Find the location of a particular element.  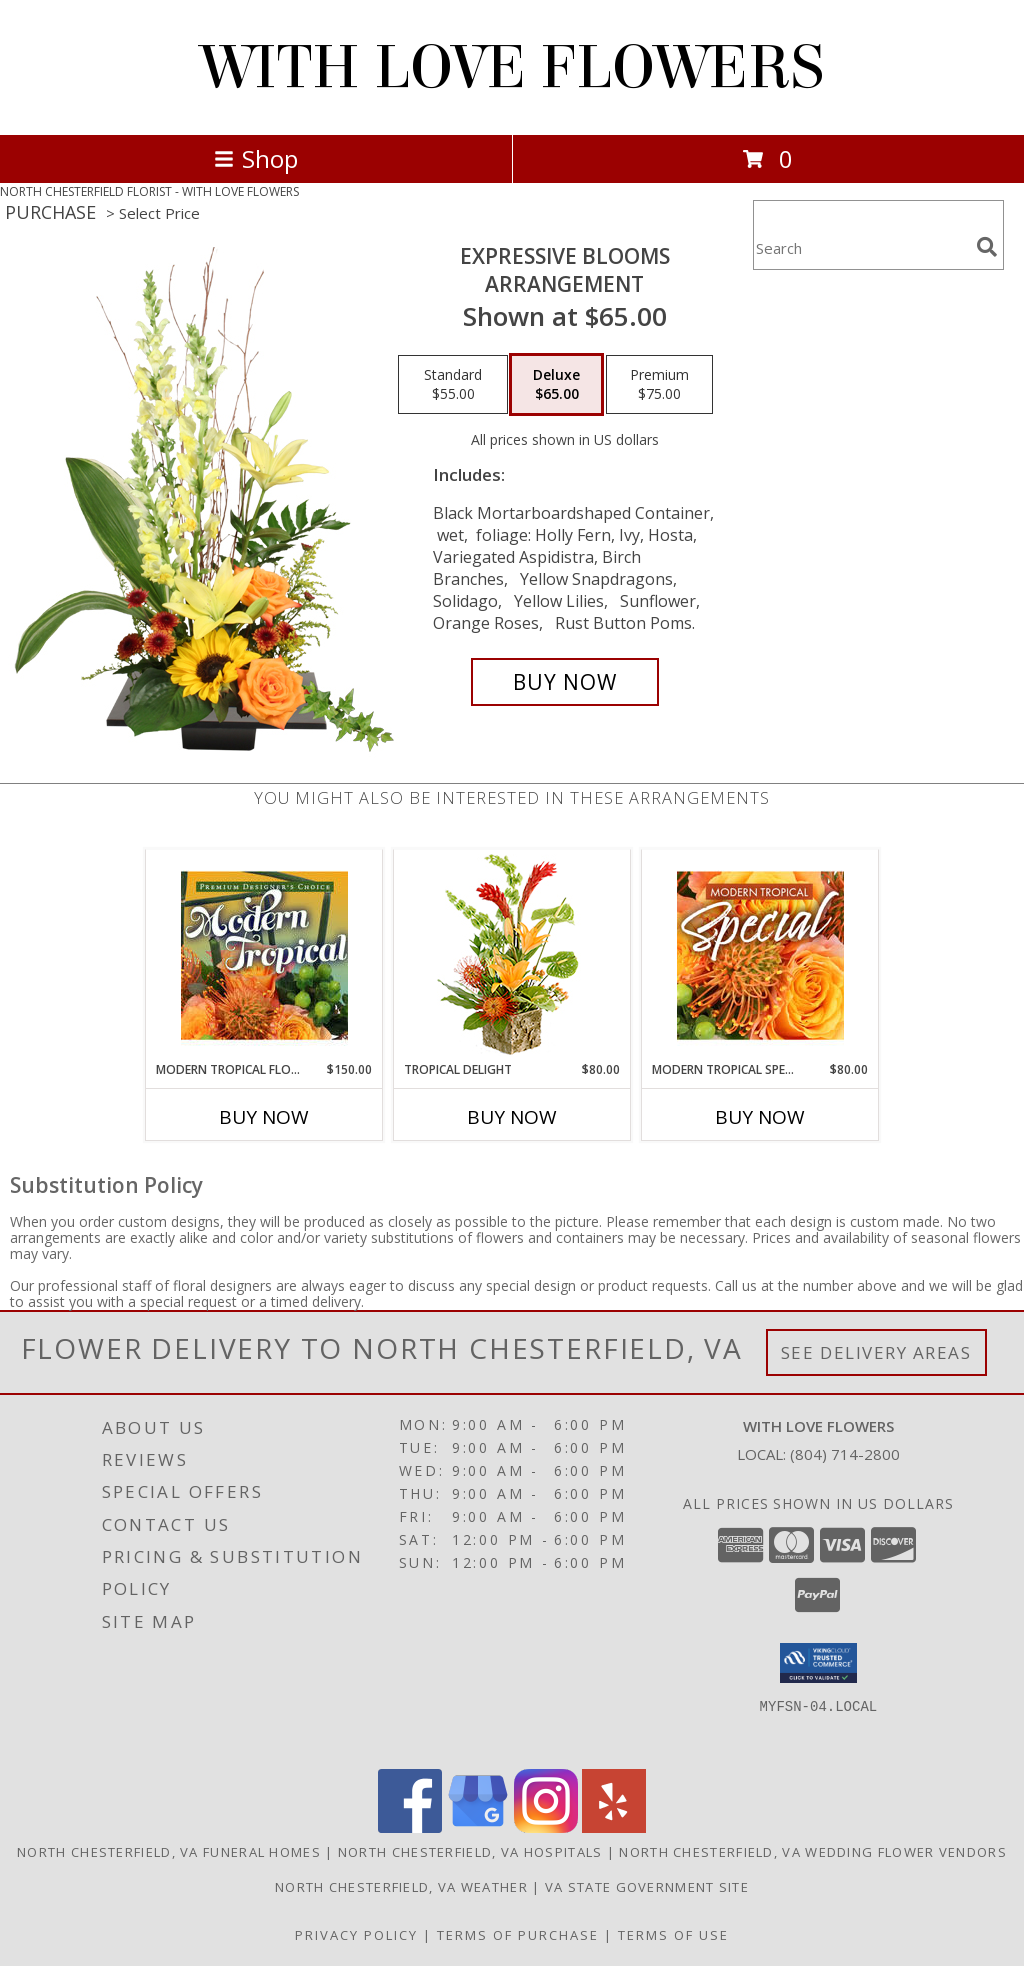

[Select pricing $55.00 for standard Arrangement] is located at coordinates (453, 385).